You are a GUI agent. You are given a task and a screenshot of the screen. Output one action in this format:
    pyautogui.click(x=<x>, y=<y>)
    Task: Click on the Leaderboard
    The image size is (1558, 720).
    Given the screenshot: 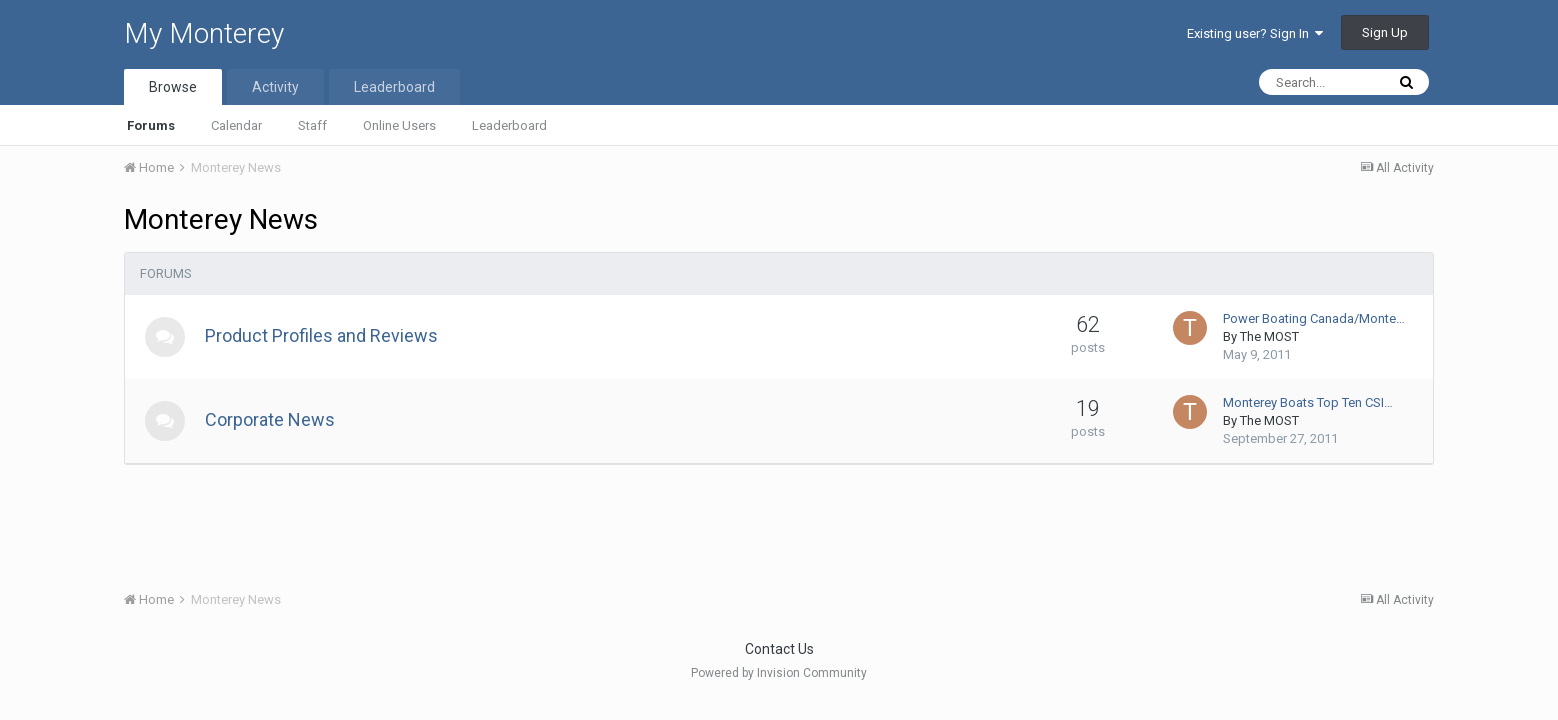 What is the action you would take?
    pyautogui.click(x=509, y=125)
    